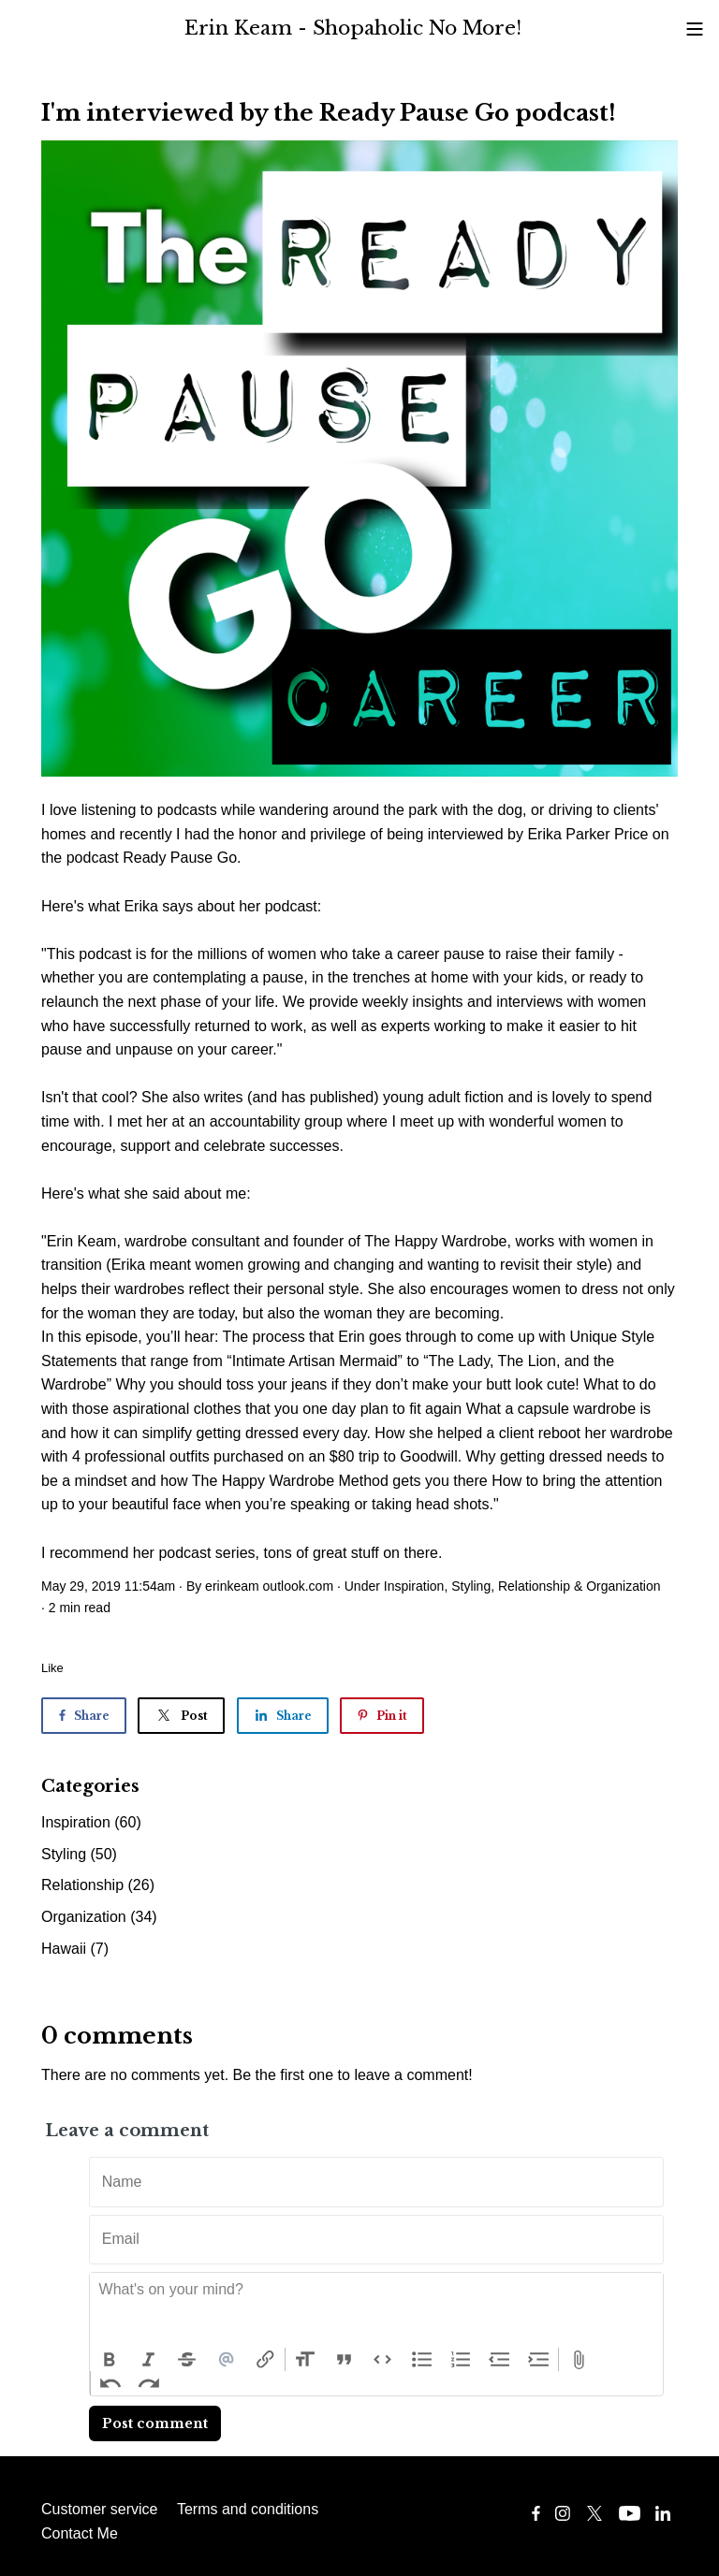 The image size is (719, 2576). Describe the element at coordinates (623, 1586) in the screenshot. I see `Organization` at that location.